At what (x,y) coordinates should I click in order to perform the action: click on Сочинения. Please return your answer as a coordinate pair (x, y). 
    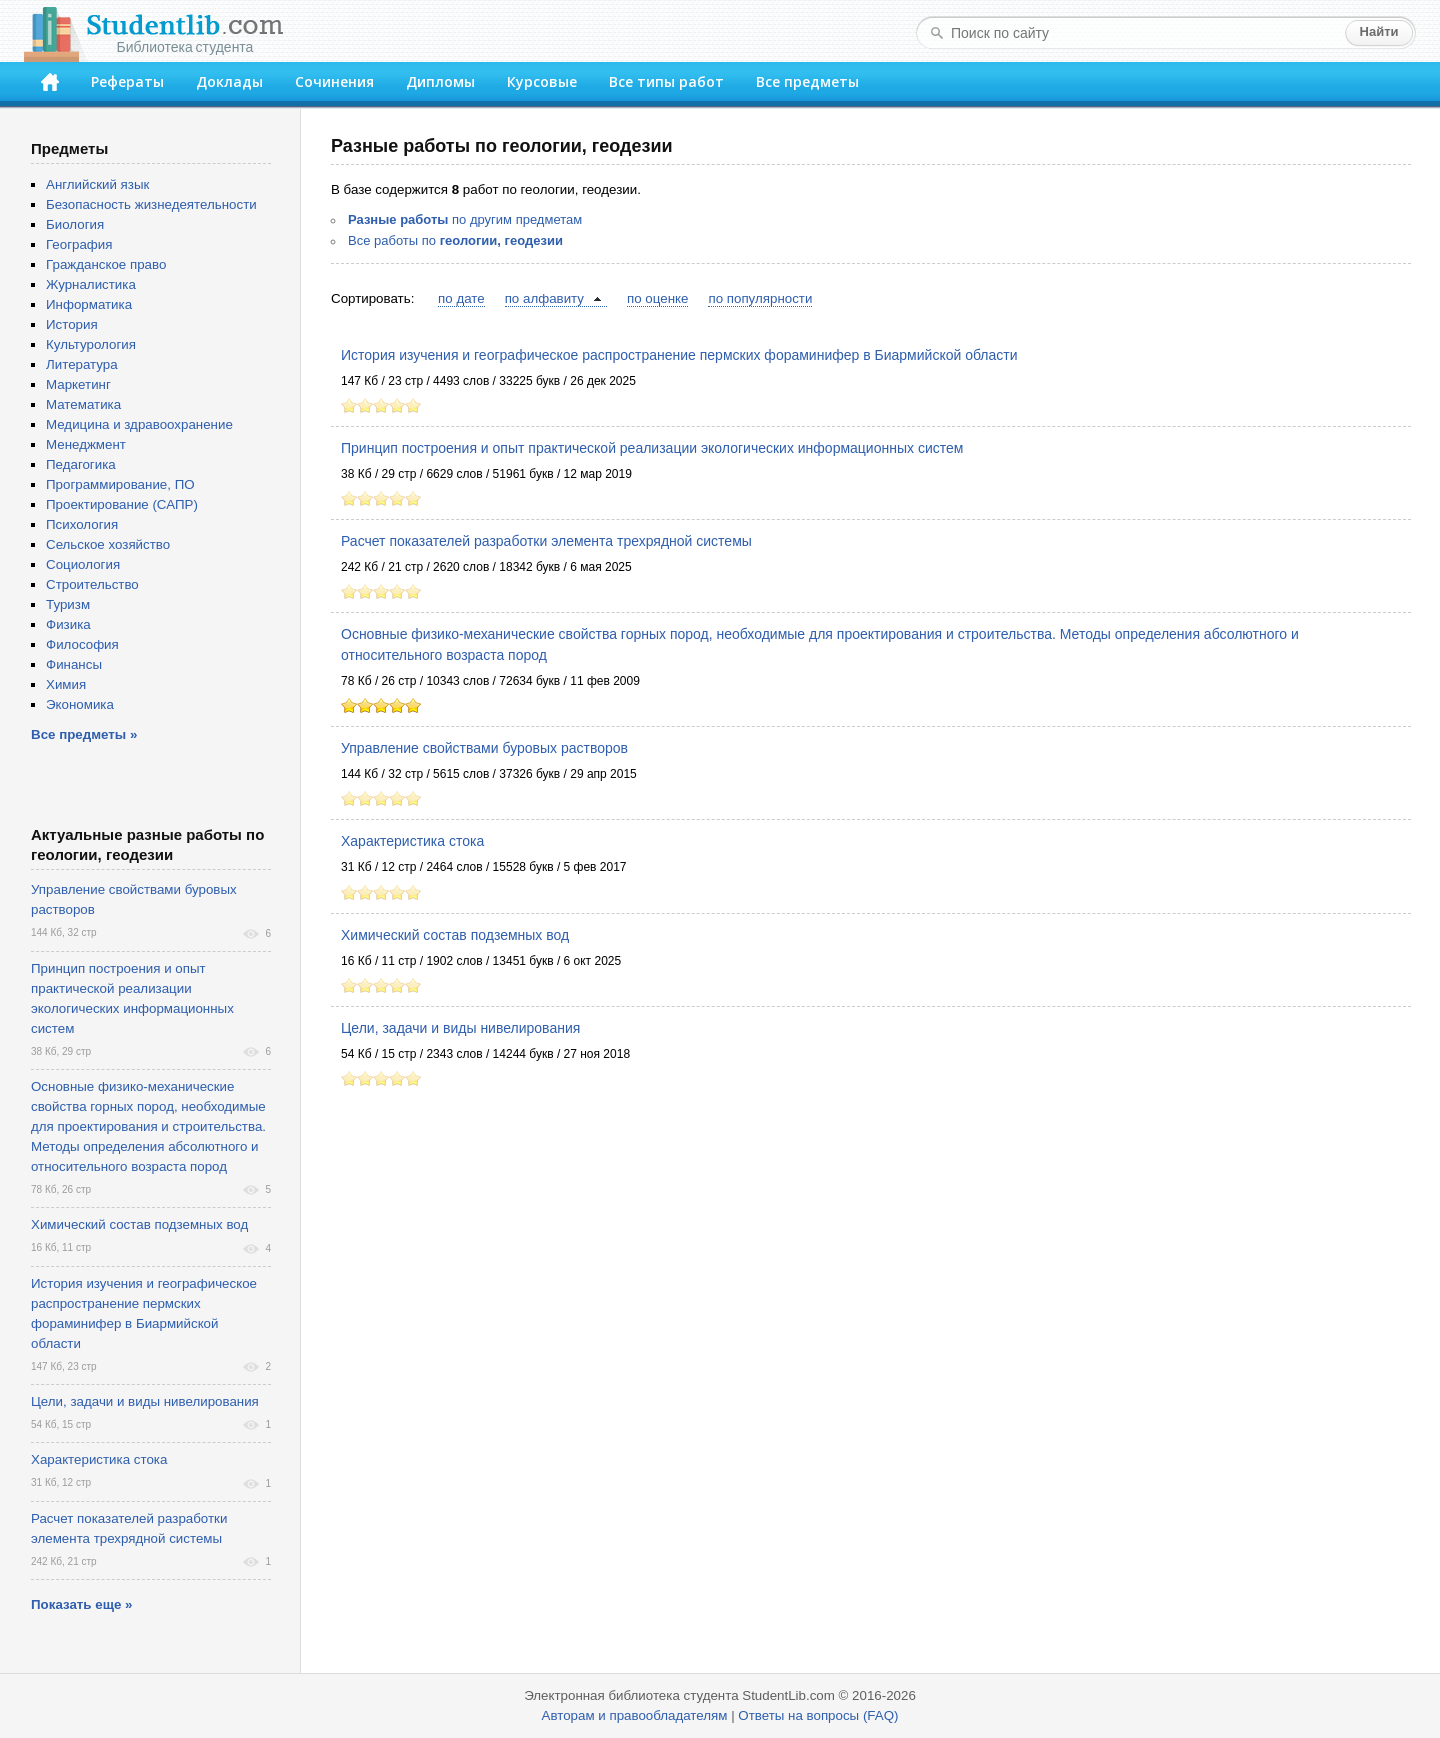
    Looking at the image, I should click on (334, 81).